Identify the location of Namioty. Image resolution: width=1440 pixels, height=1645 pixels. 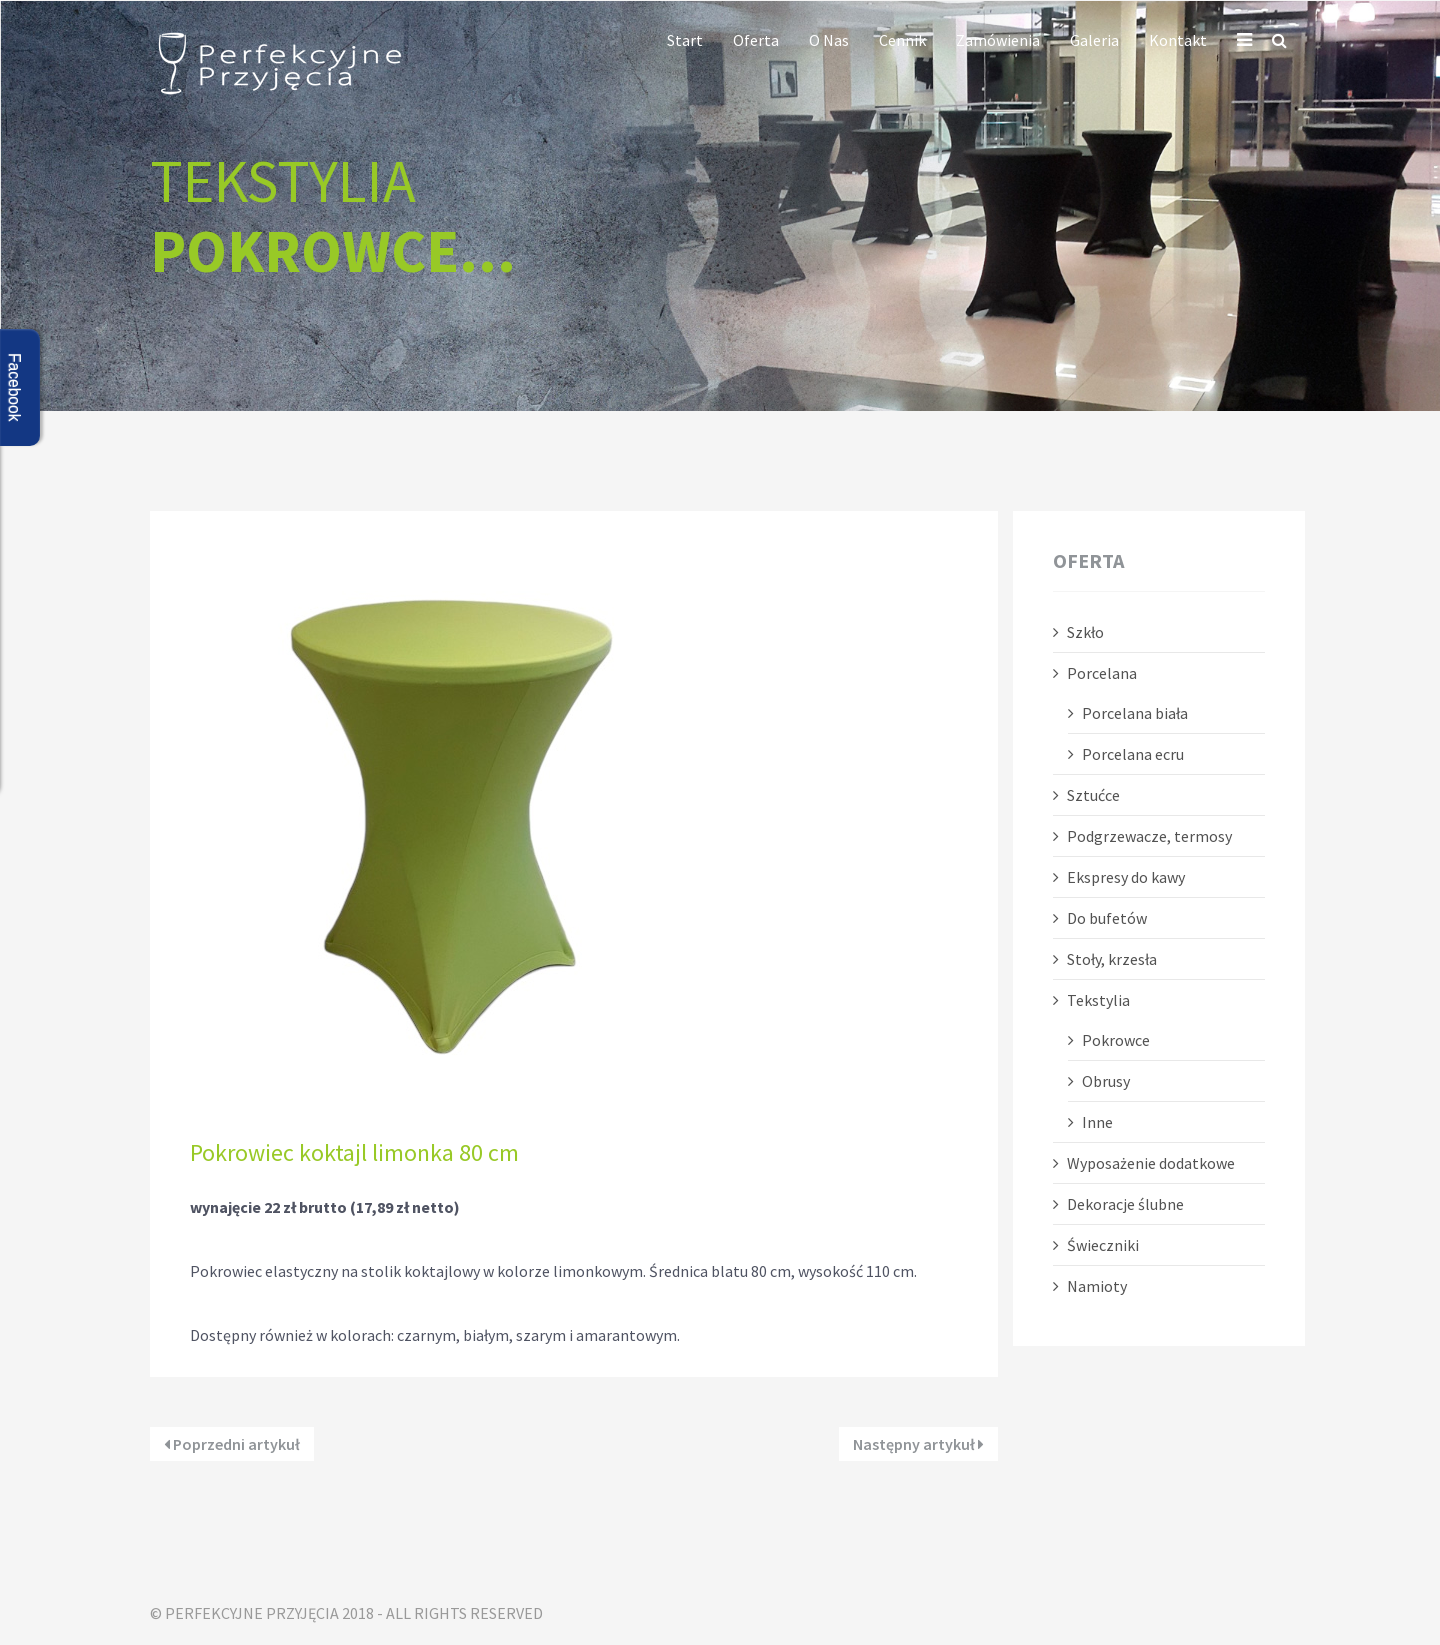
(1097, 1286).